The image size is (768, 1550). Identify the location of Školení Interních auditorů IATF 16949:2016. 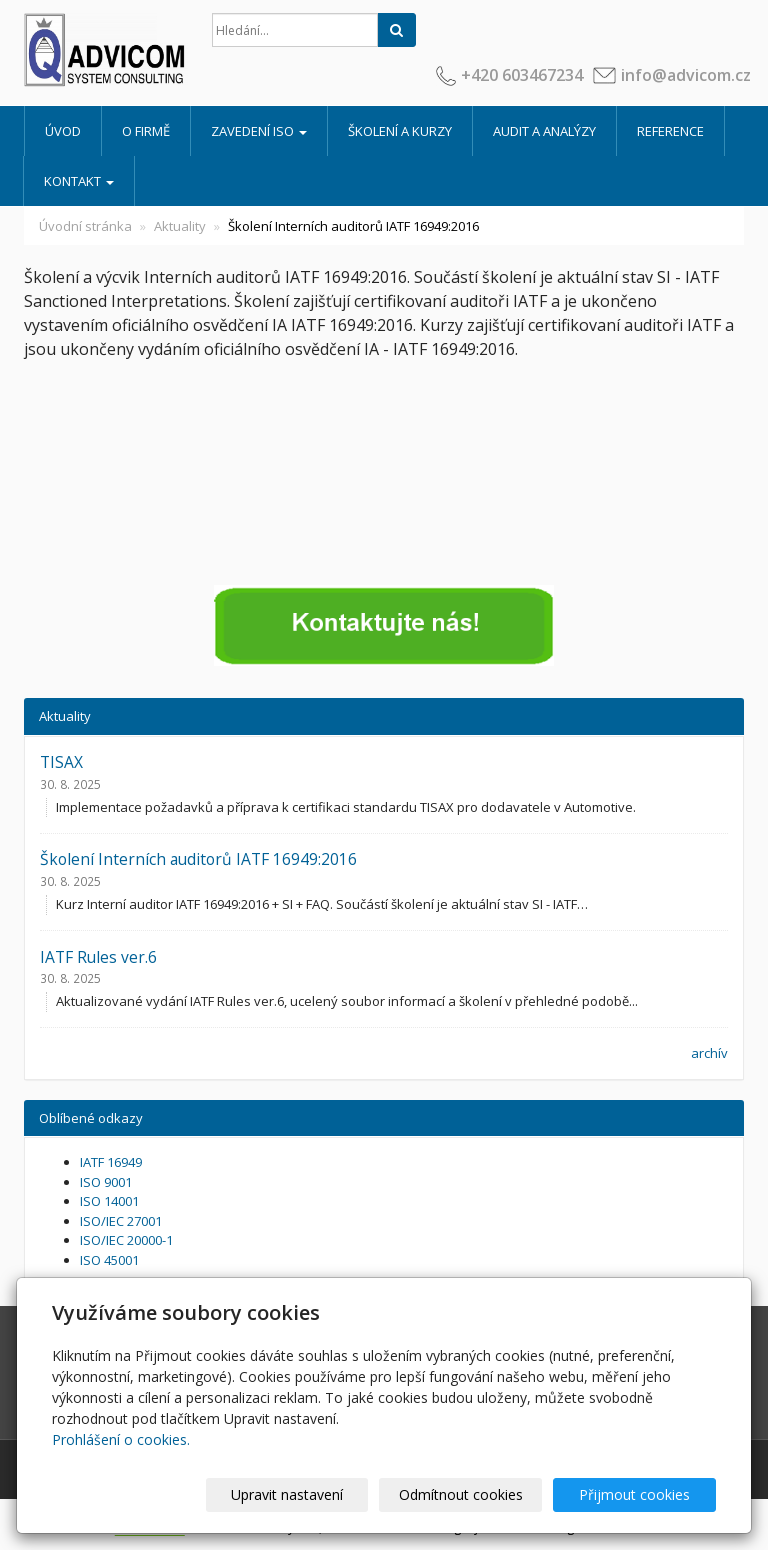
(198, 859).